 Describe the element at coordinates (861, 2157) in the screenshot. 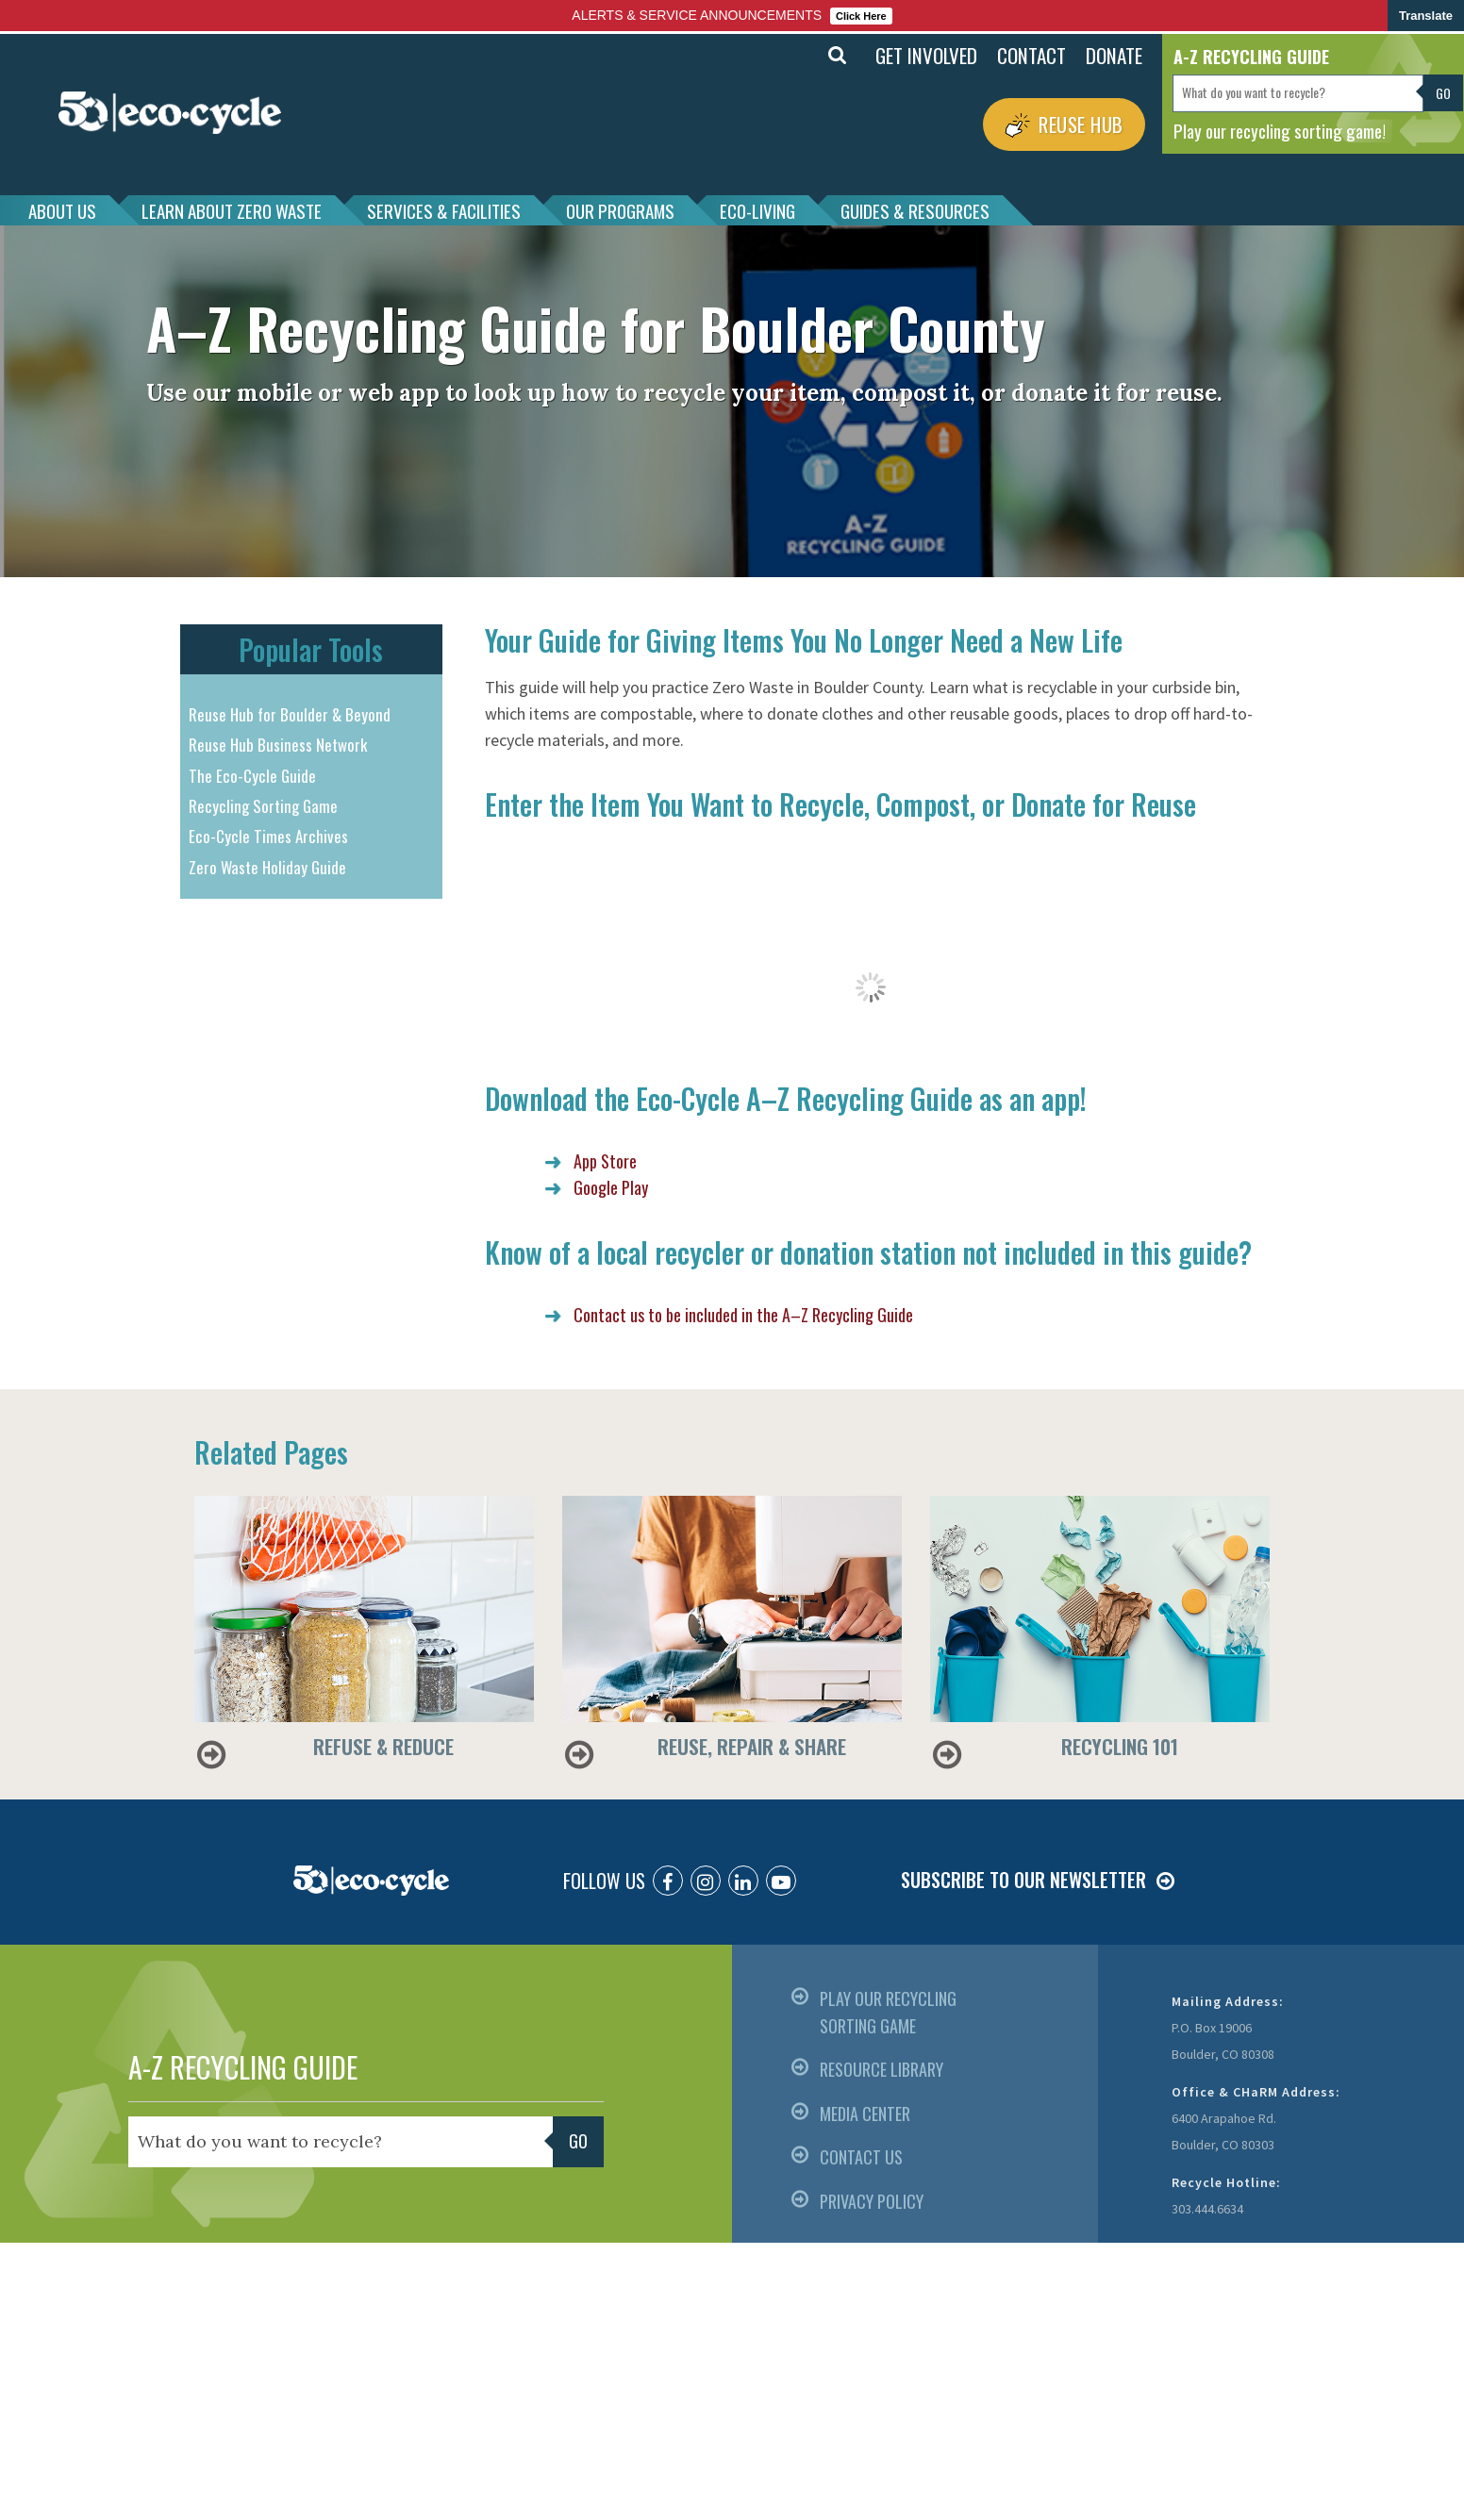

I see `CONTACT US` at that location.